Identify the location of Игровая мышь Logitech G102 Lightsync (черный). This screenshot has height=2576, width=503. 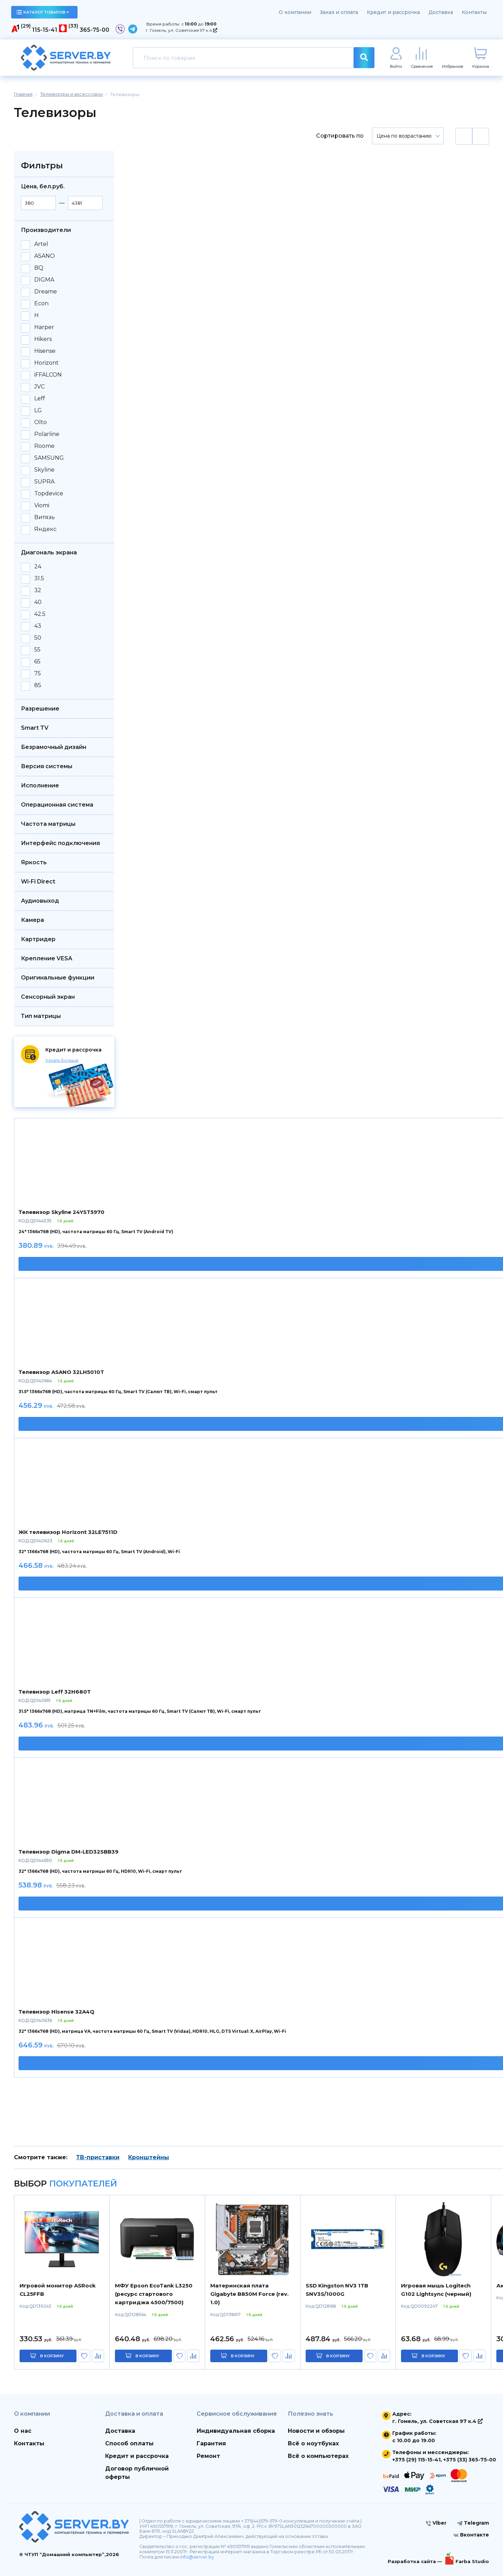
(436, 2289).